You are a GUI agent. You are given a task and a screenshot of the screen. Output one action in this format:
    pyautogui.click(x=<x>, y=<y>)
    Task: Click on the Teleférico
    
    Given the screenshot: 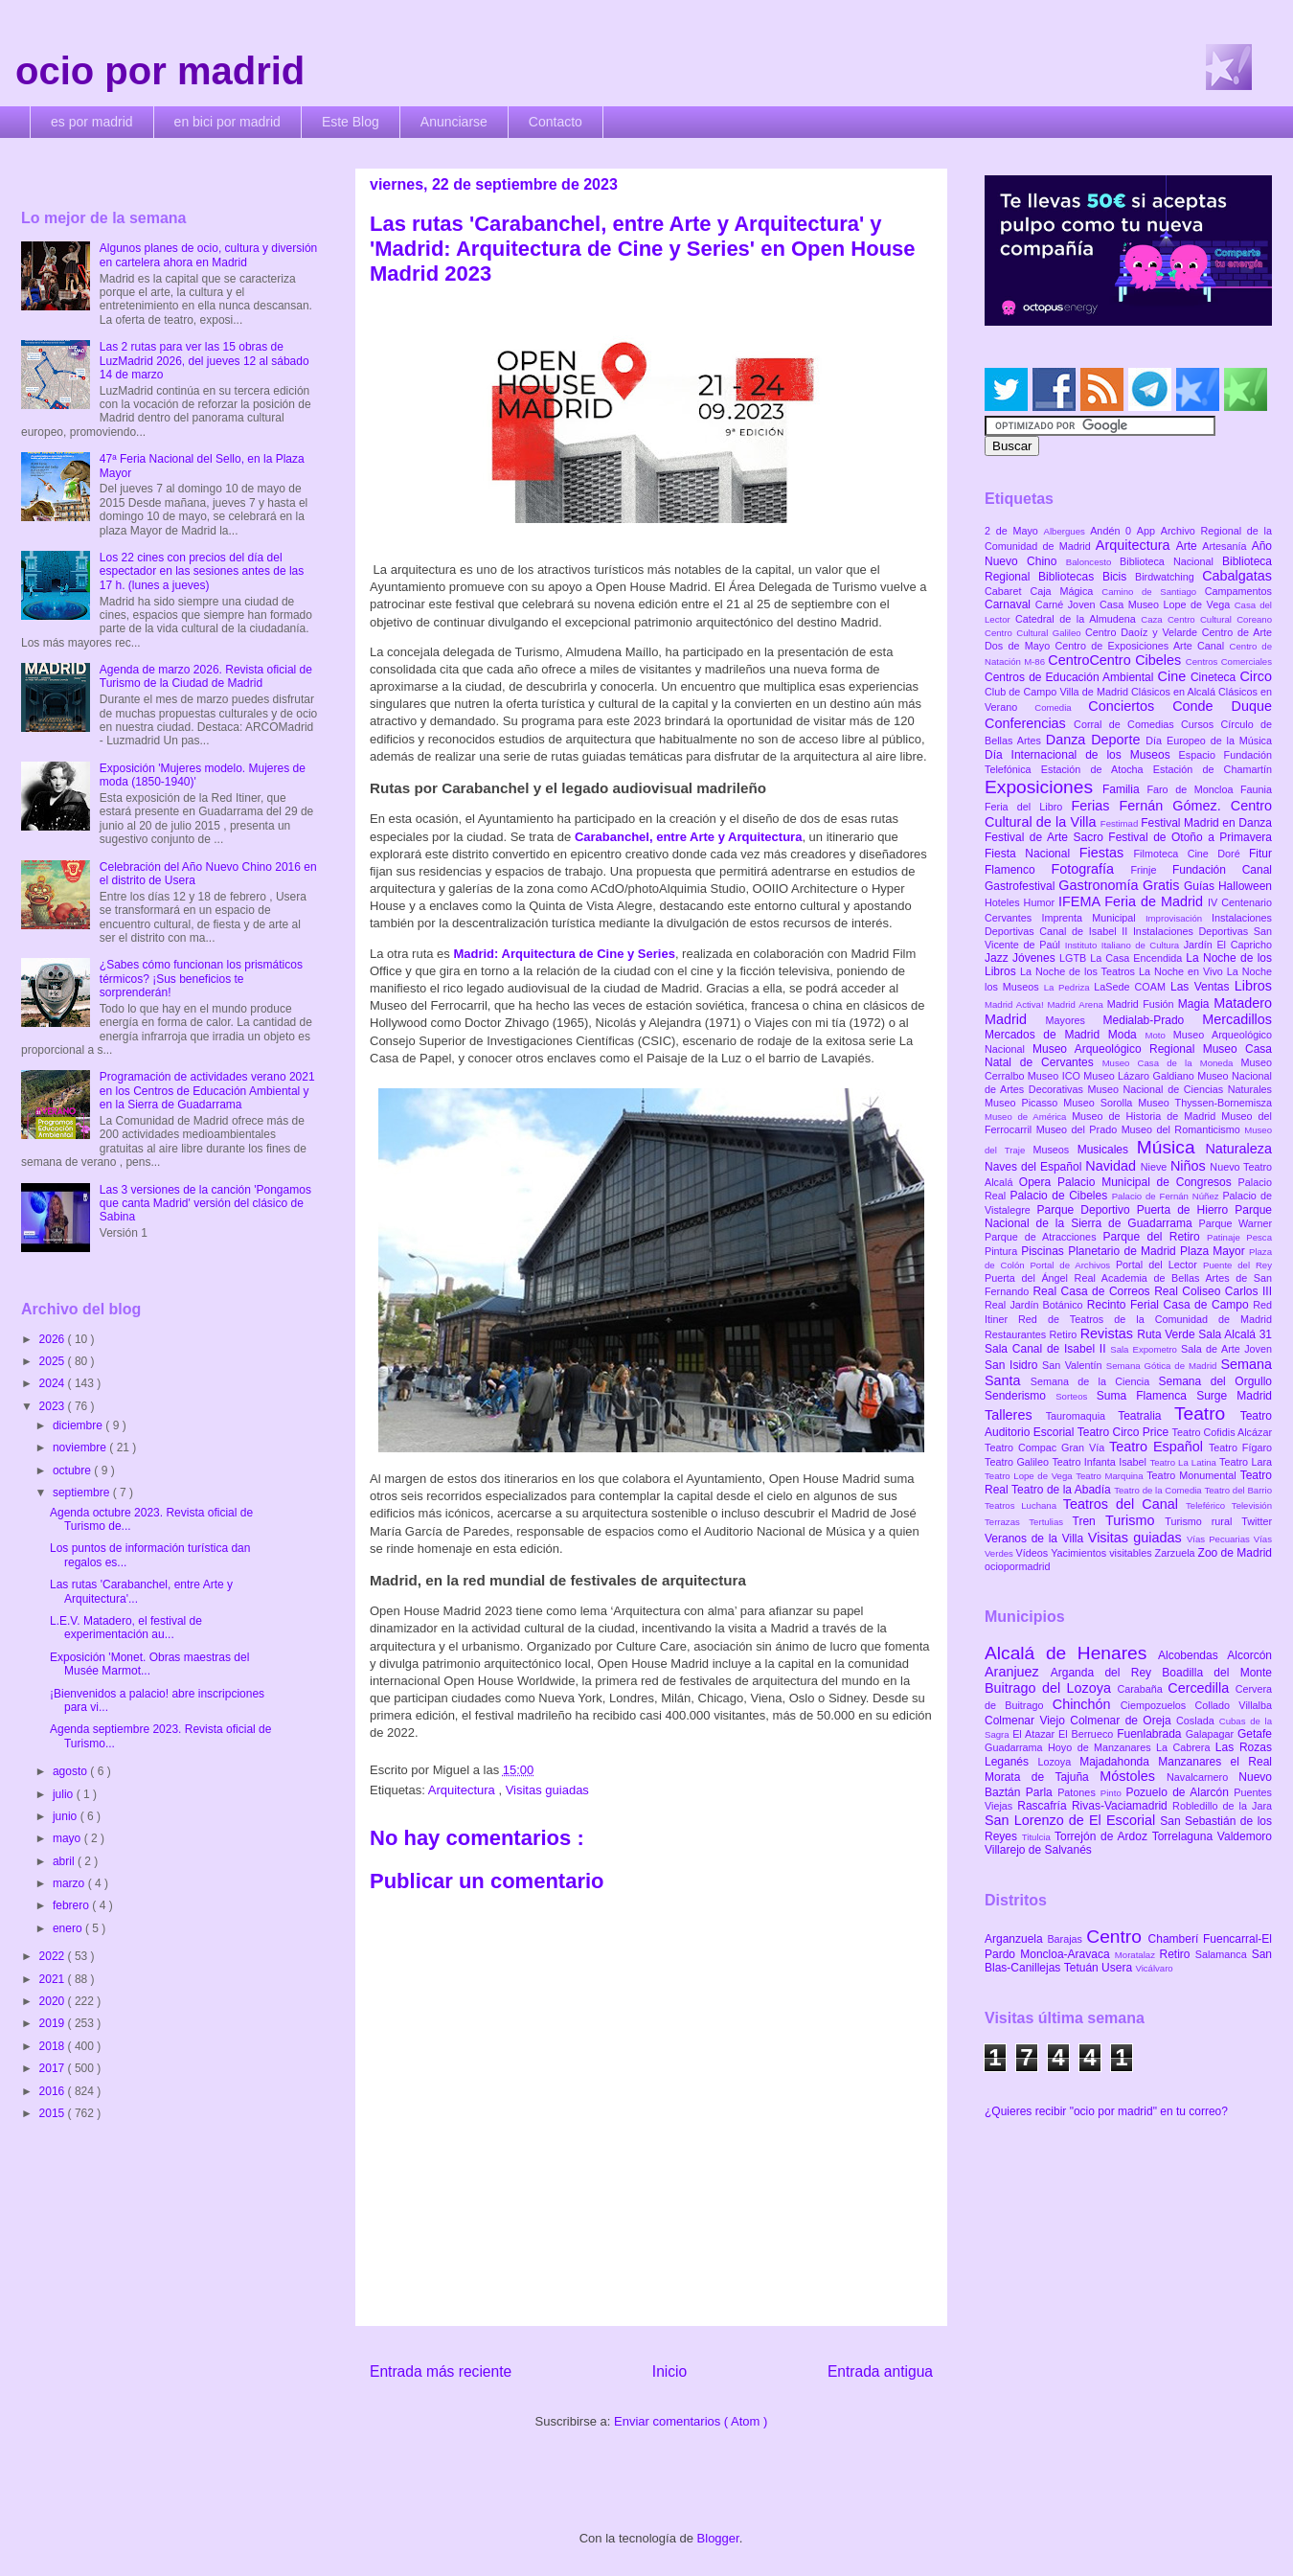 What is the action you would take?
    pyautogui.click(x=1209, y=1505)
    